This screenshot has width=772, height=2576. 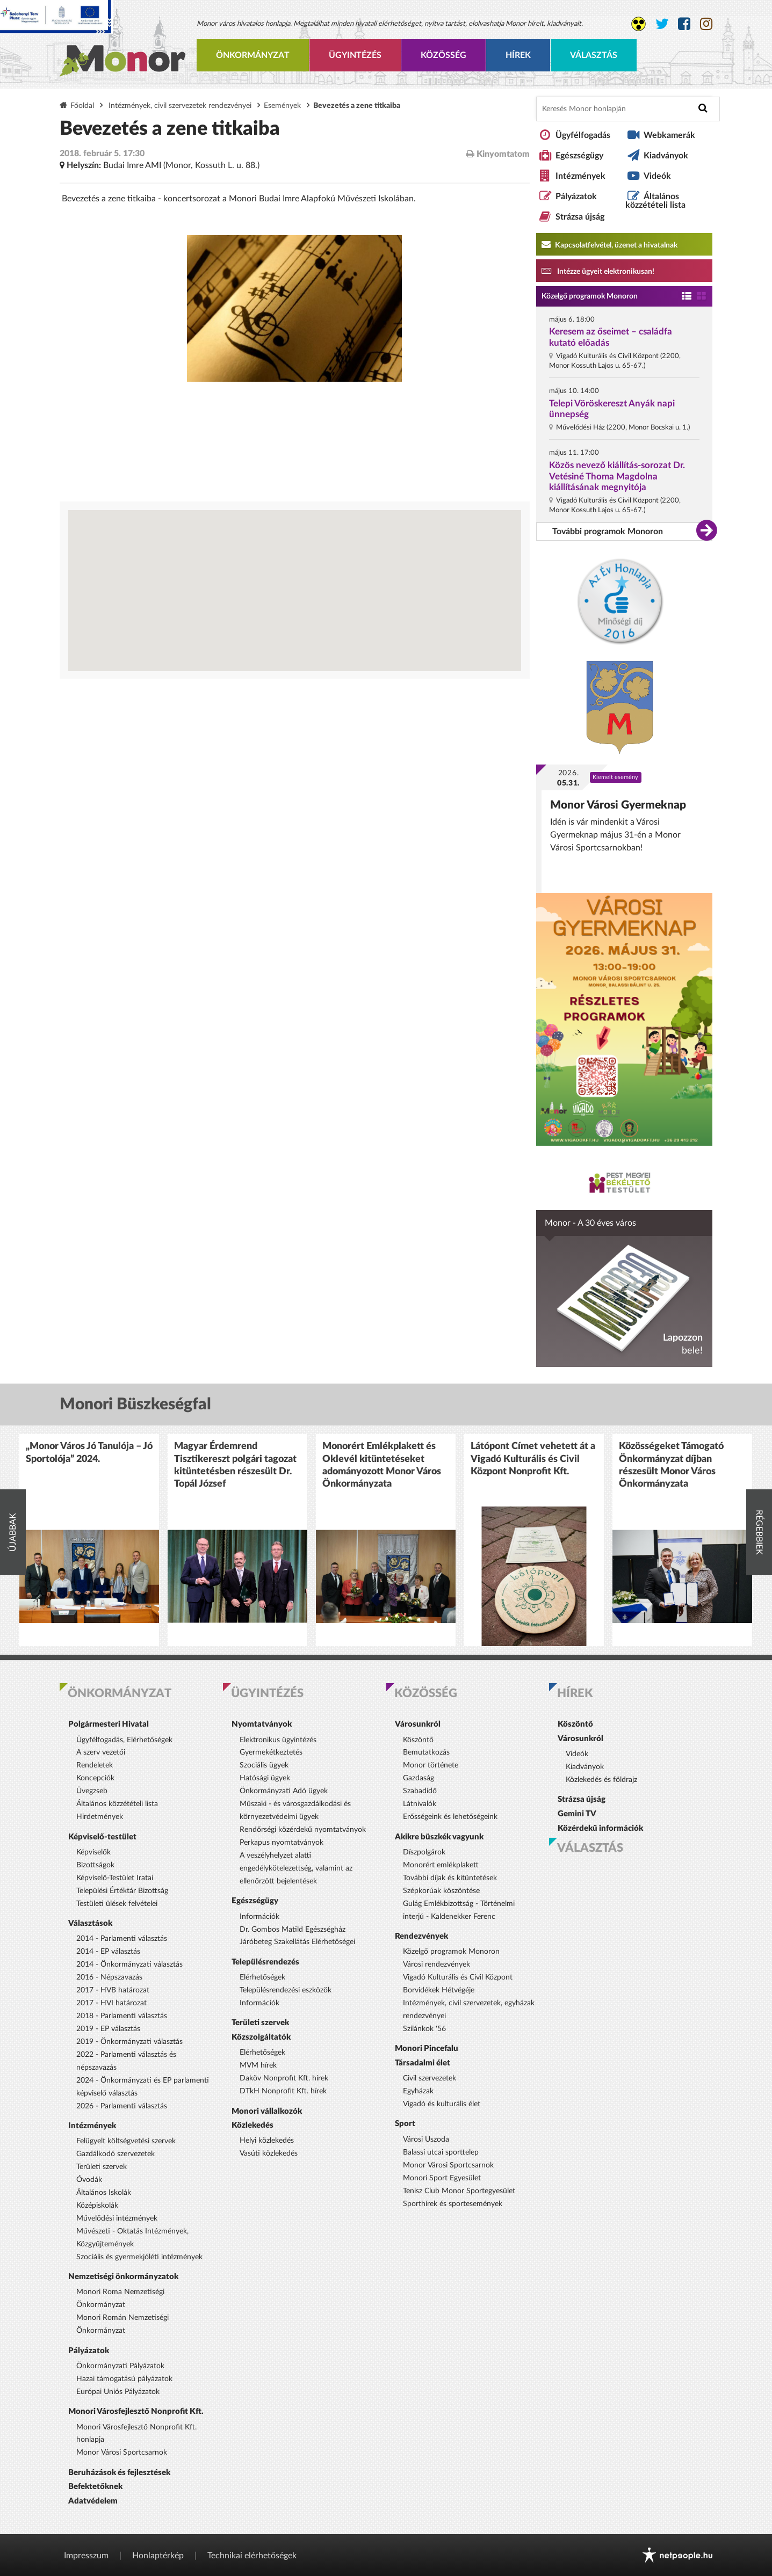 What do you see at coordinates (95, 1865) in the screenshot?
I see `Bizottságok` at bounding box center [95, 1865].